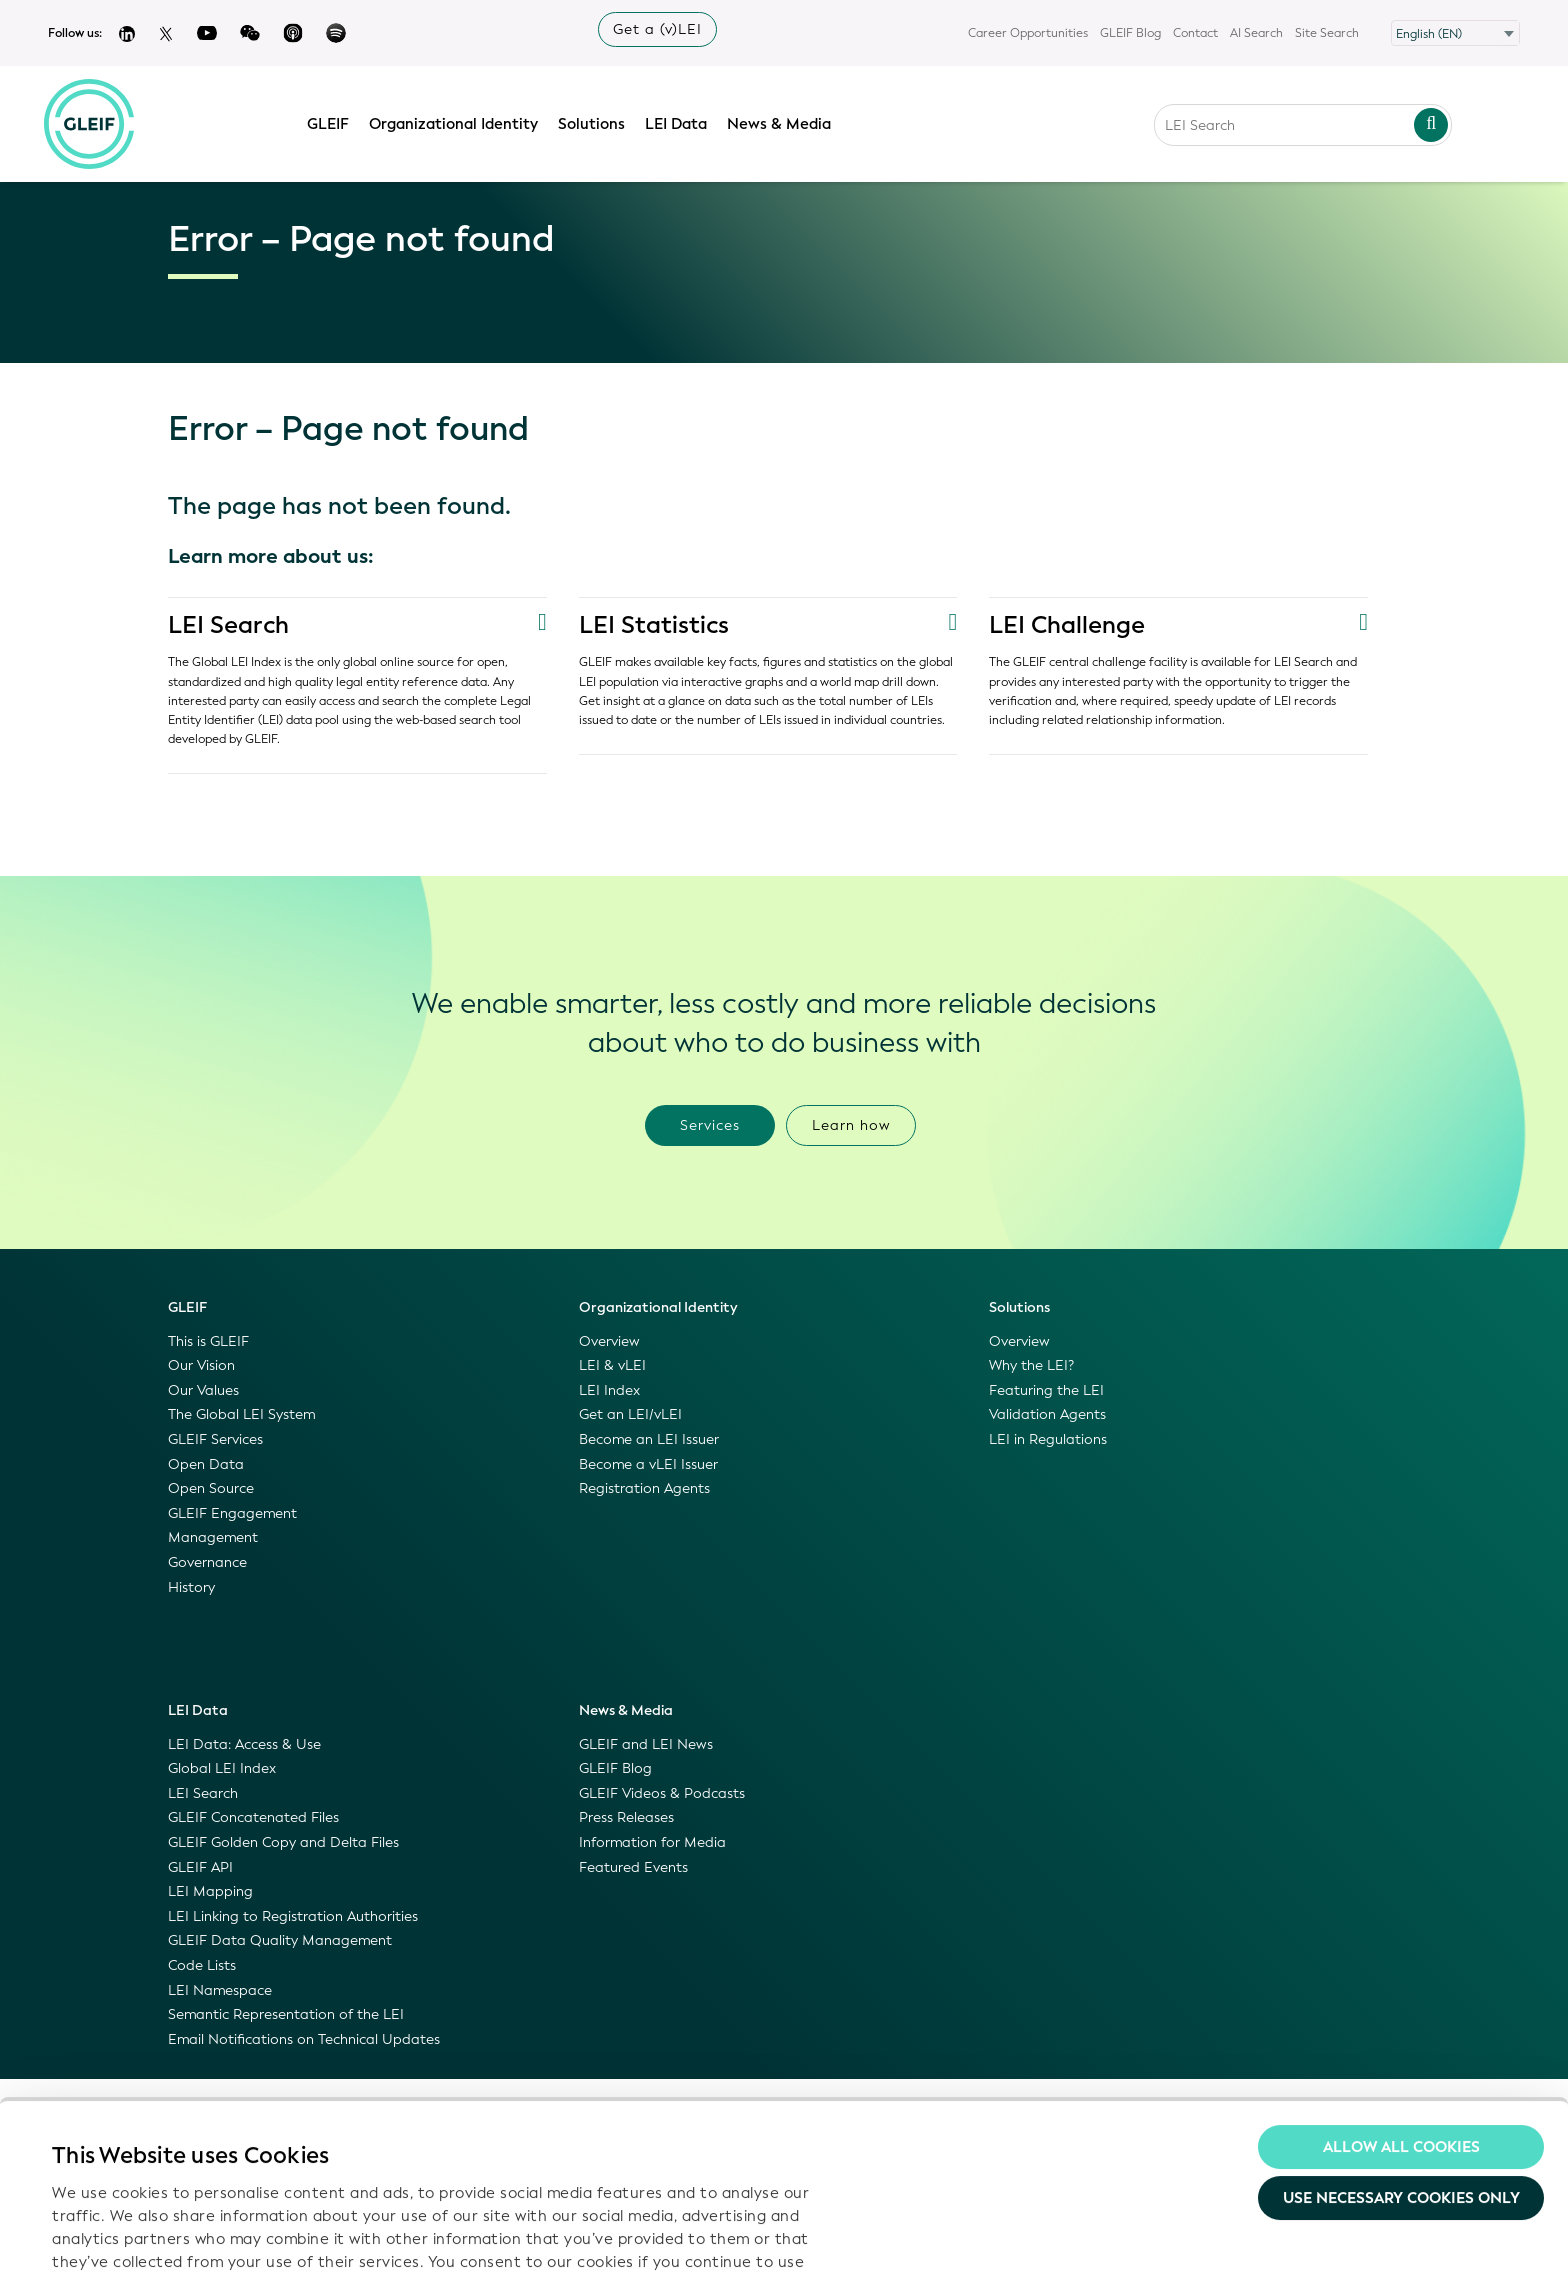 The width and height of the screenshot is (1568, 2278). I want to click on LEI Mapping, so click(210, 1891).